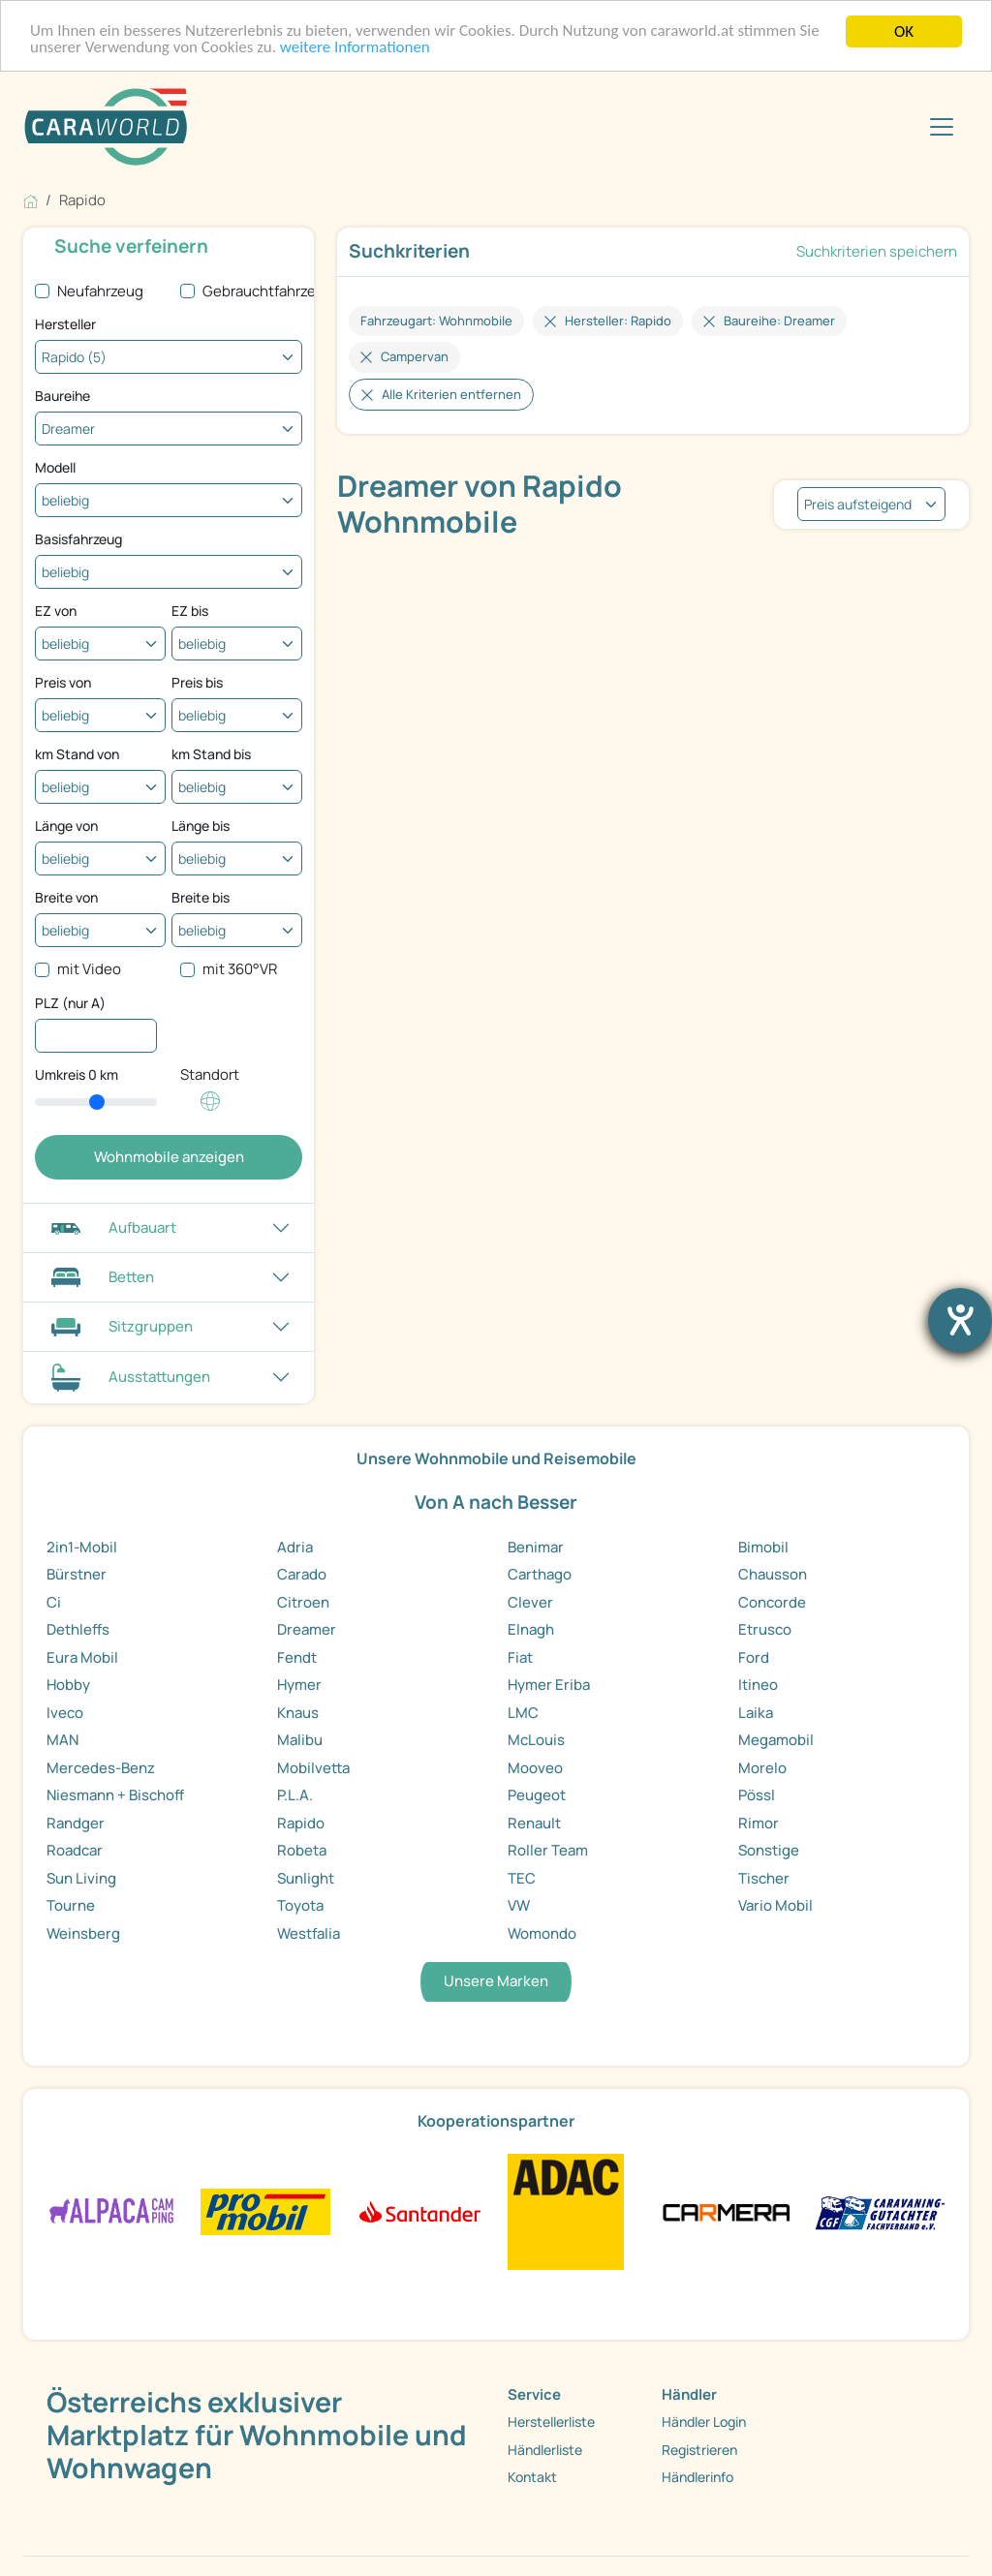  Describe the element at coordinates (549, 1684) in the screenshot. I see `Hymer Eriba` at that location.